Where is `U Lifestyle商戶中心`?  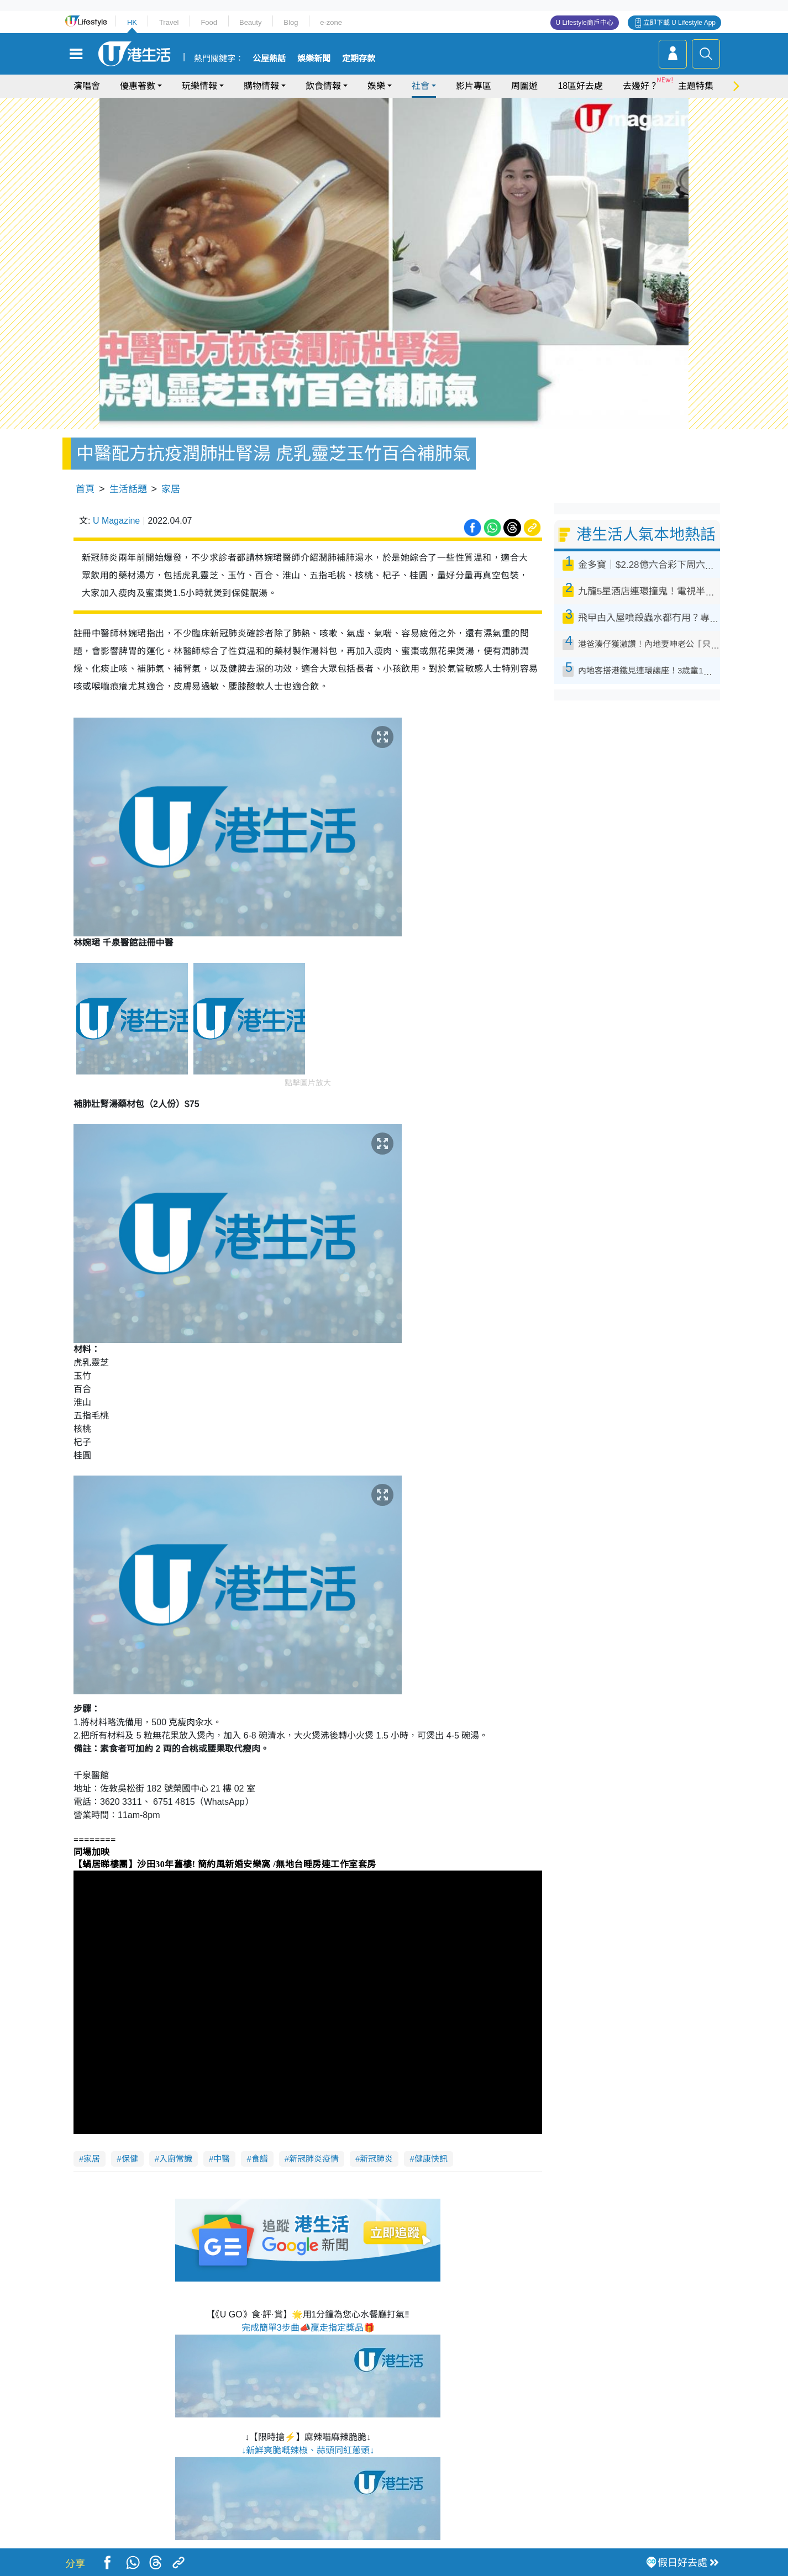
U Lifestyle商戶中心 is located at coordinates (584, 23).